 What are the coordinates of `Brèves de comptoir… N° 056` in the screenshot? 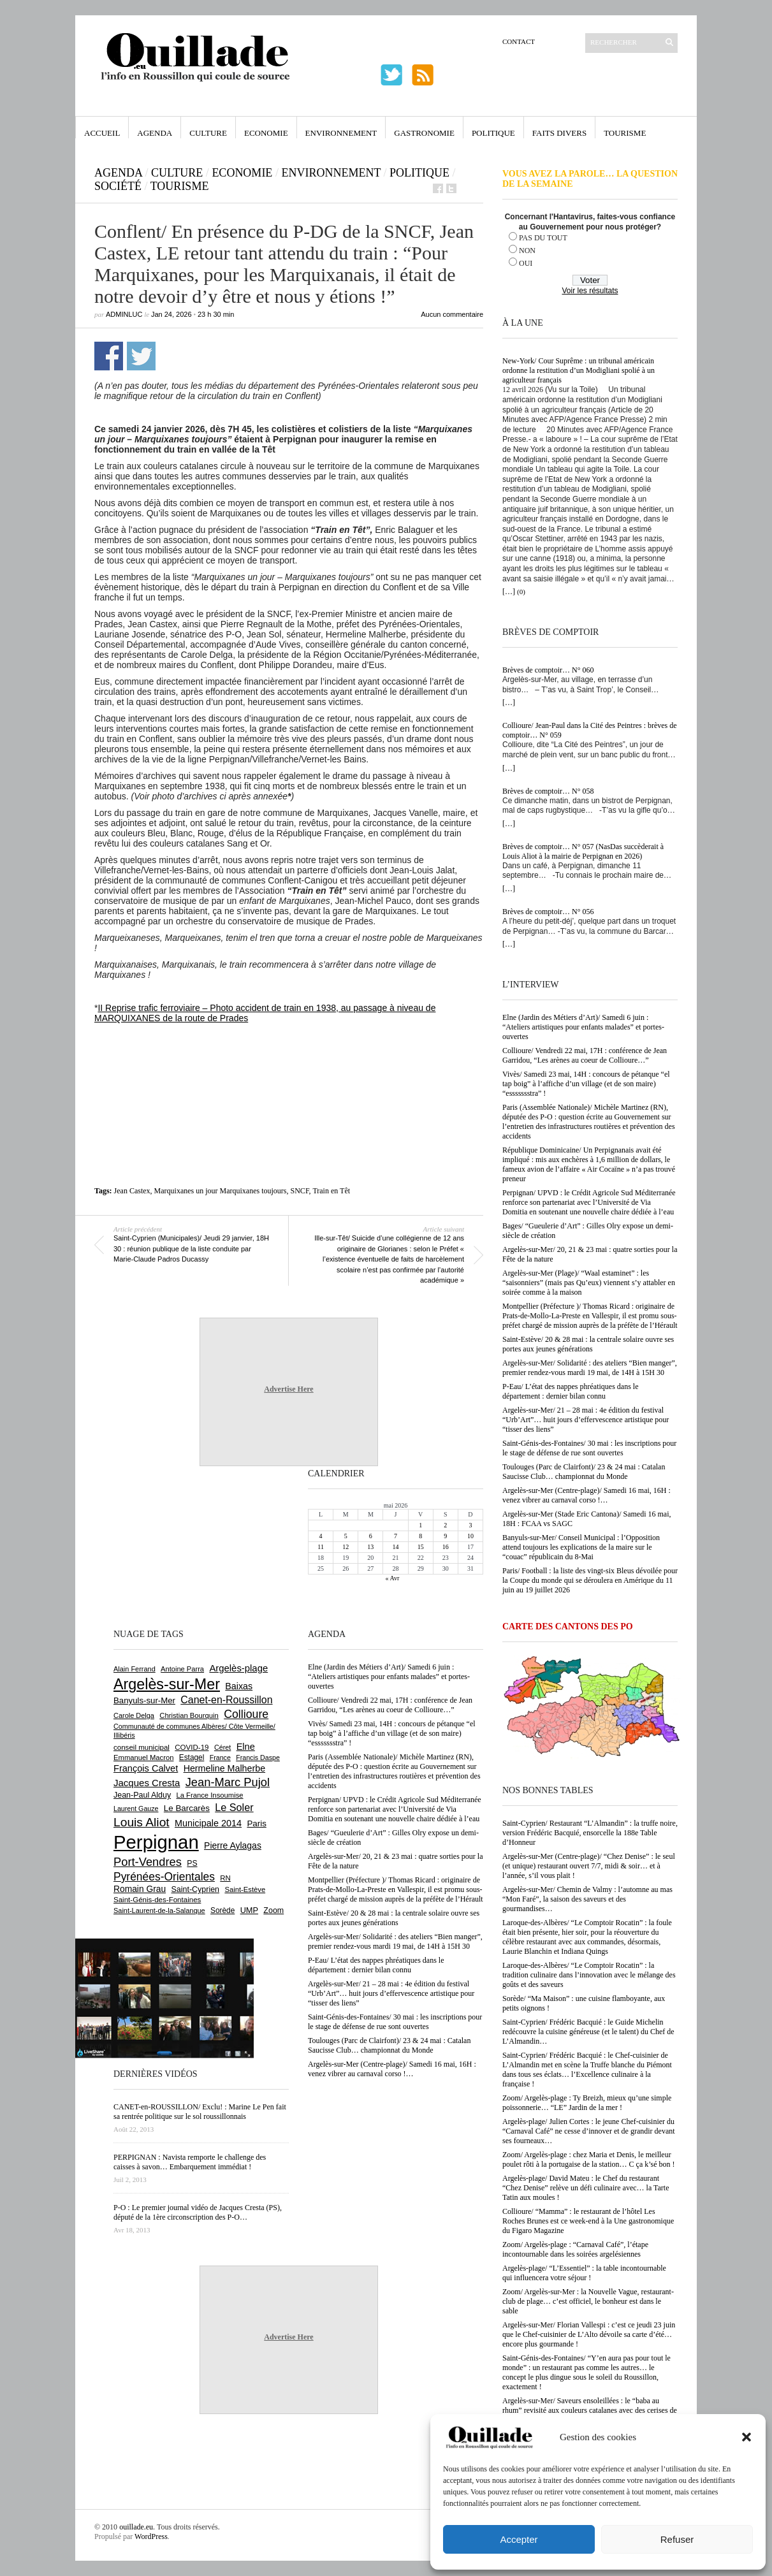 It's located at (548, 911).